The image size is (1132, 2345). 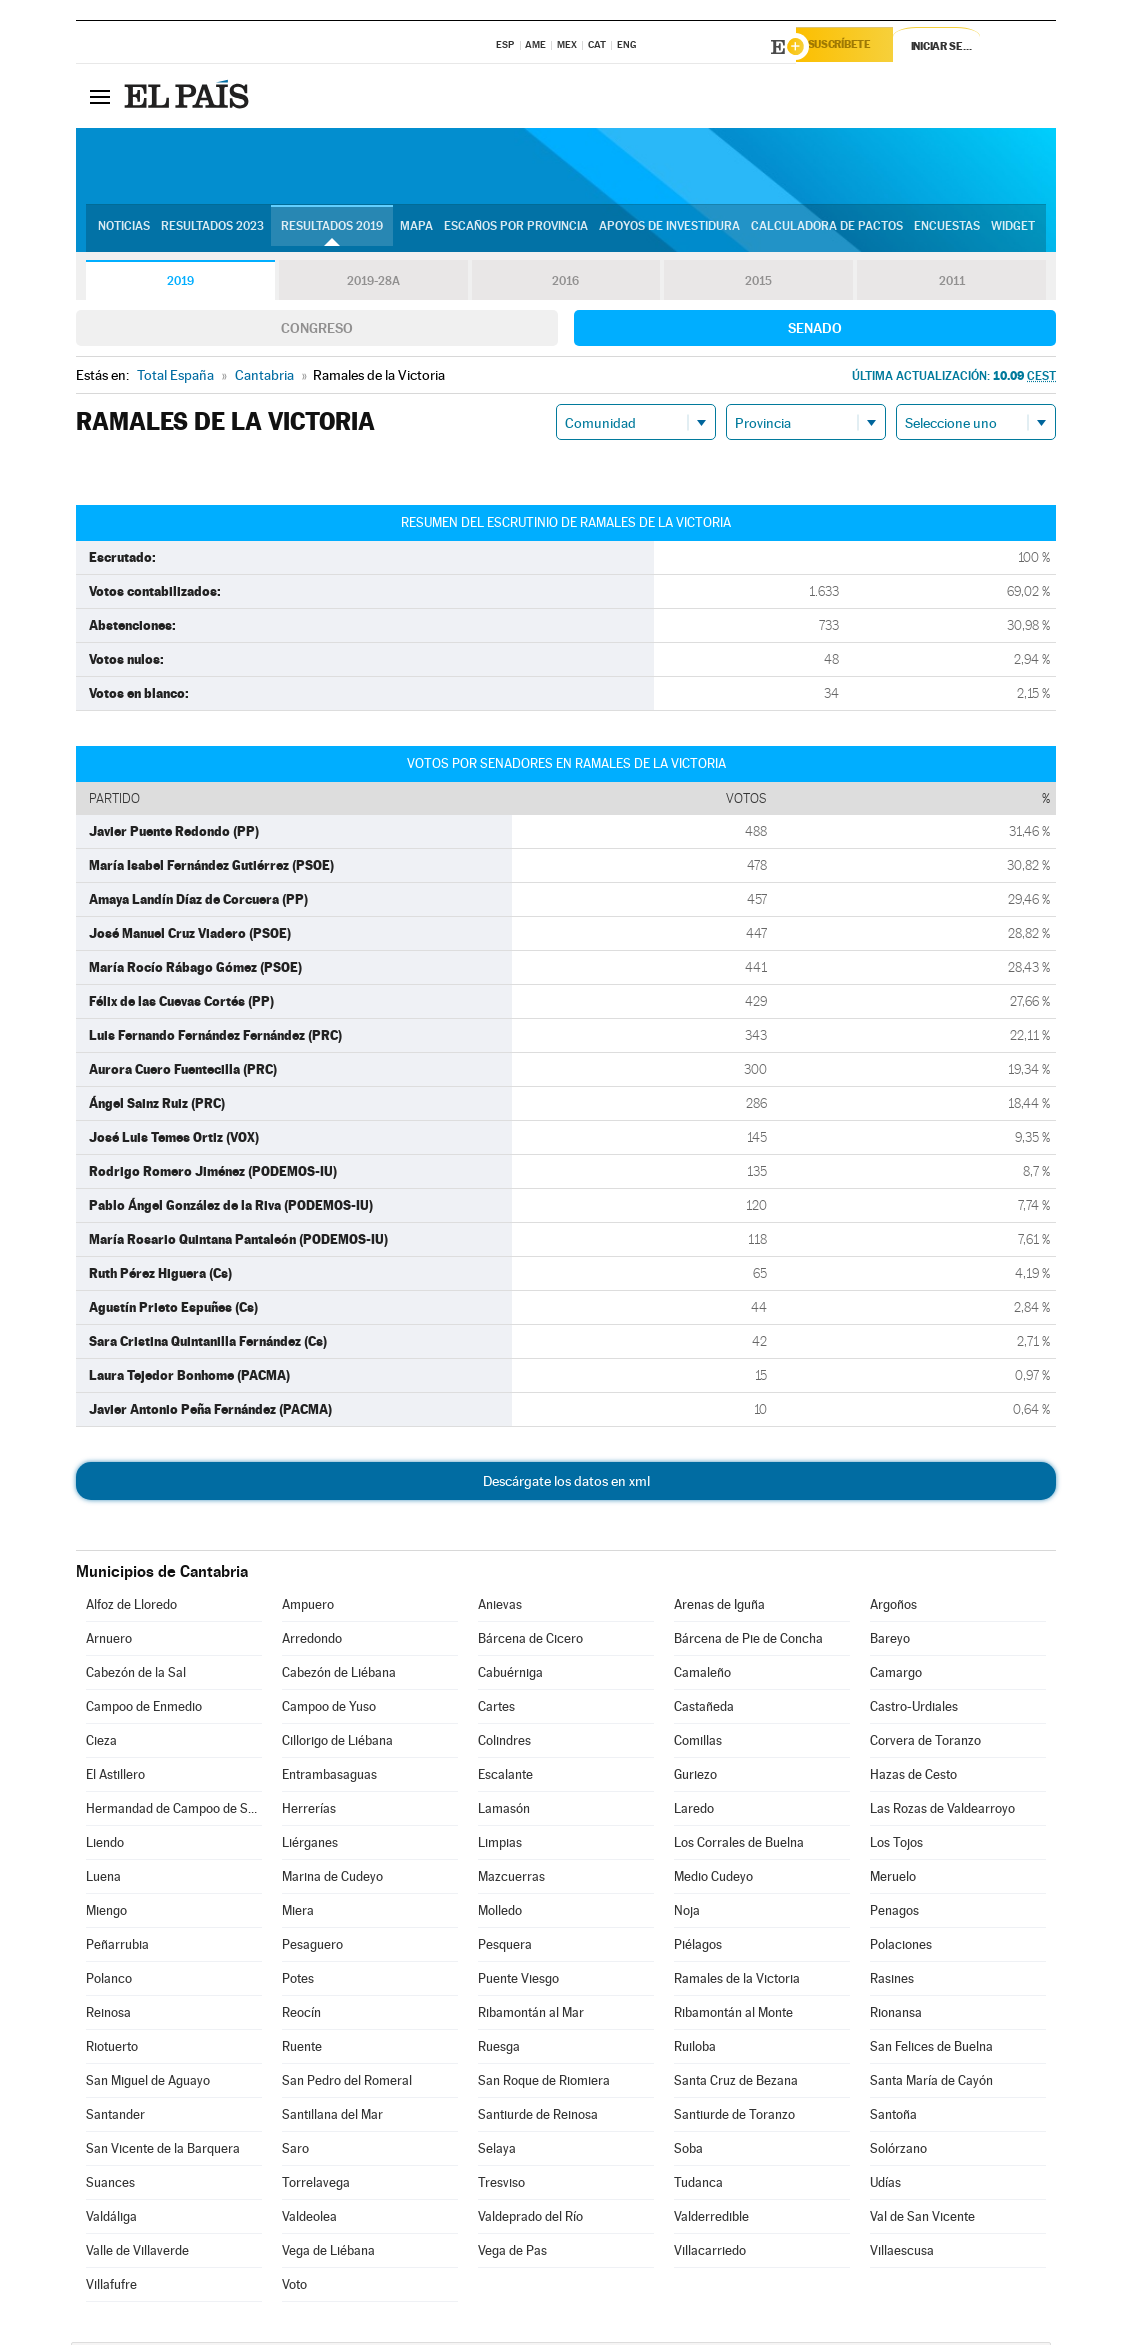 What do you see at coordinates (499, 2049) in the screenshot?
I see `Ruesga` at bounding box center [499, 2049].